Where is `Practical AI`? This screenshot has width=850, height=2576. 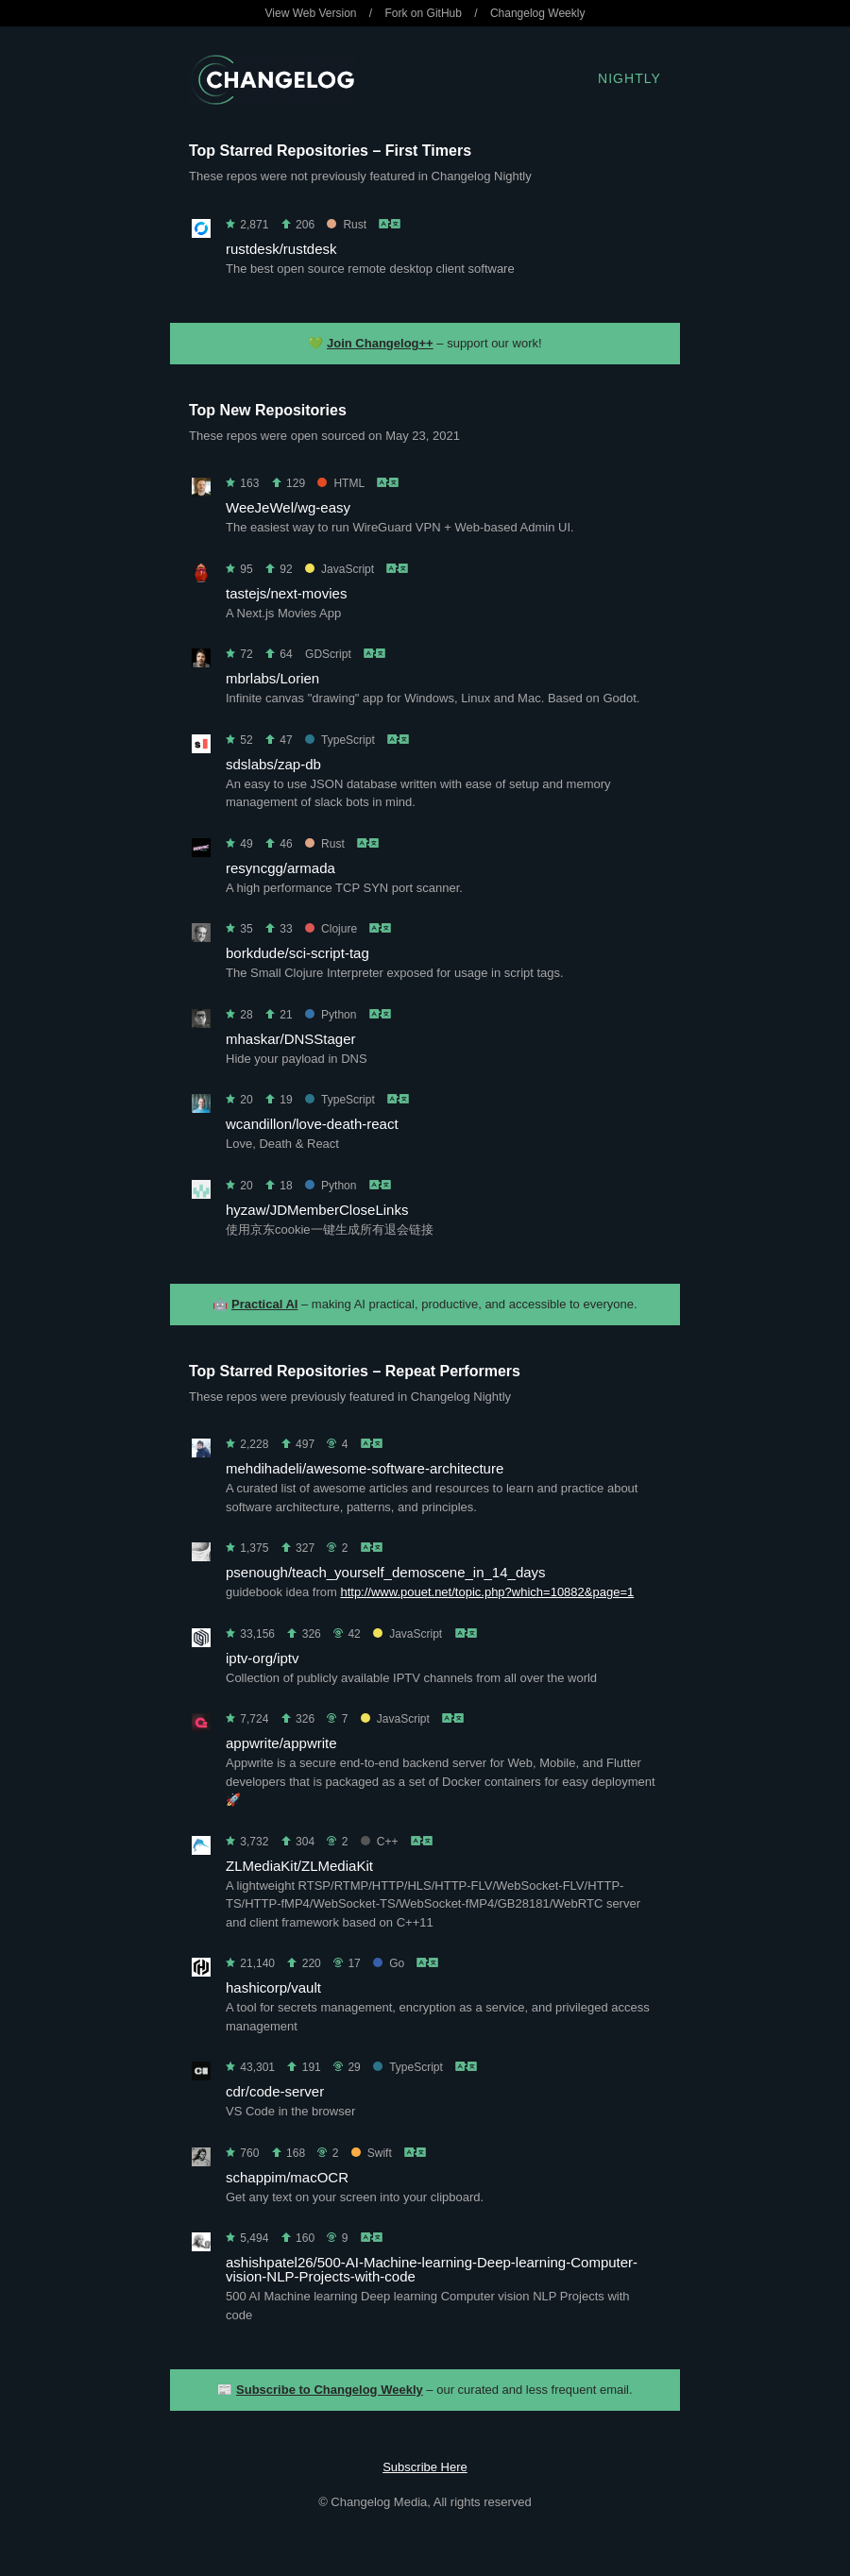 Practical AI is located at coordinates (264, 1304).